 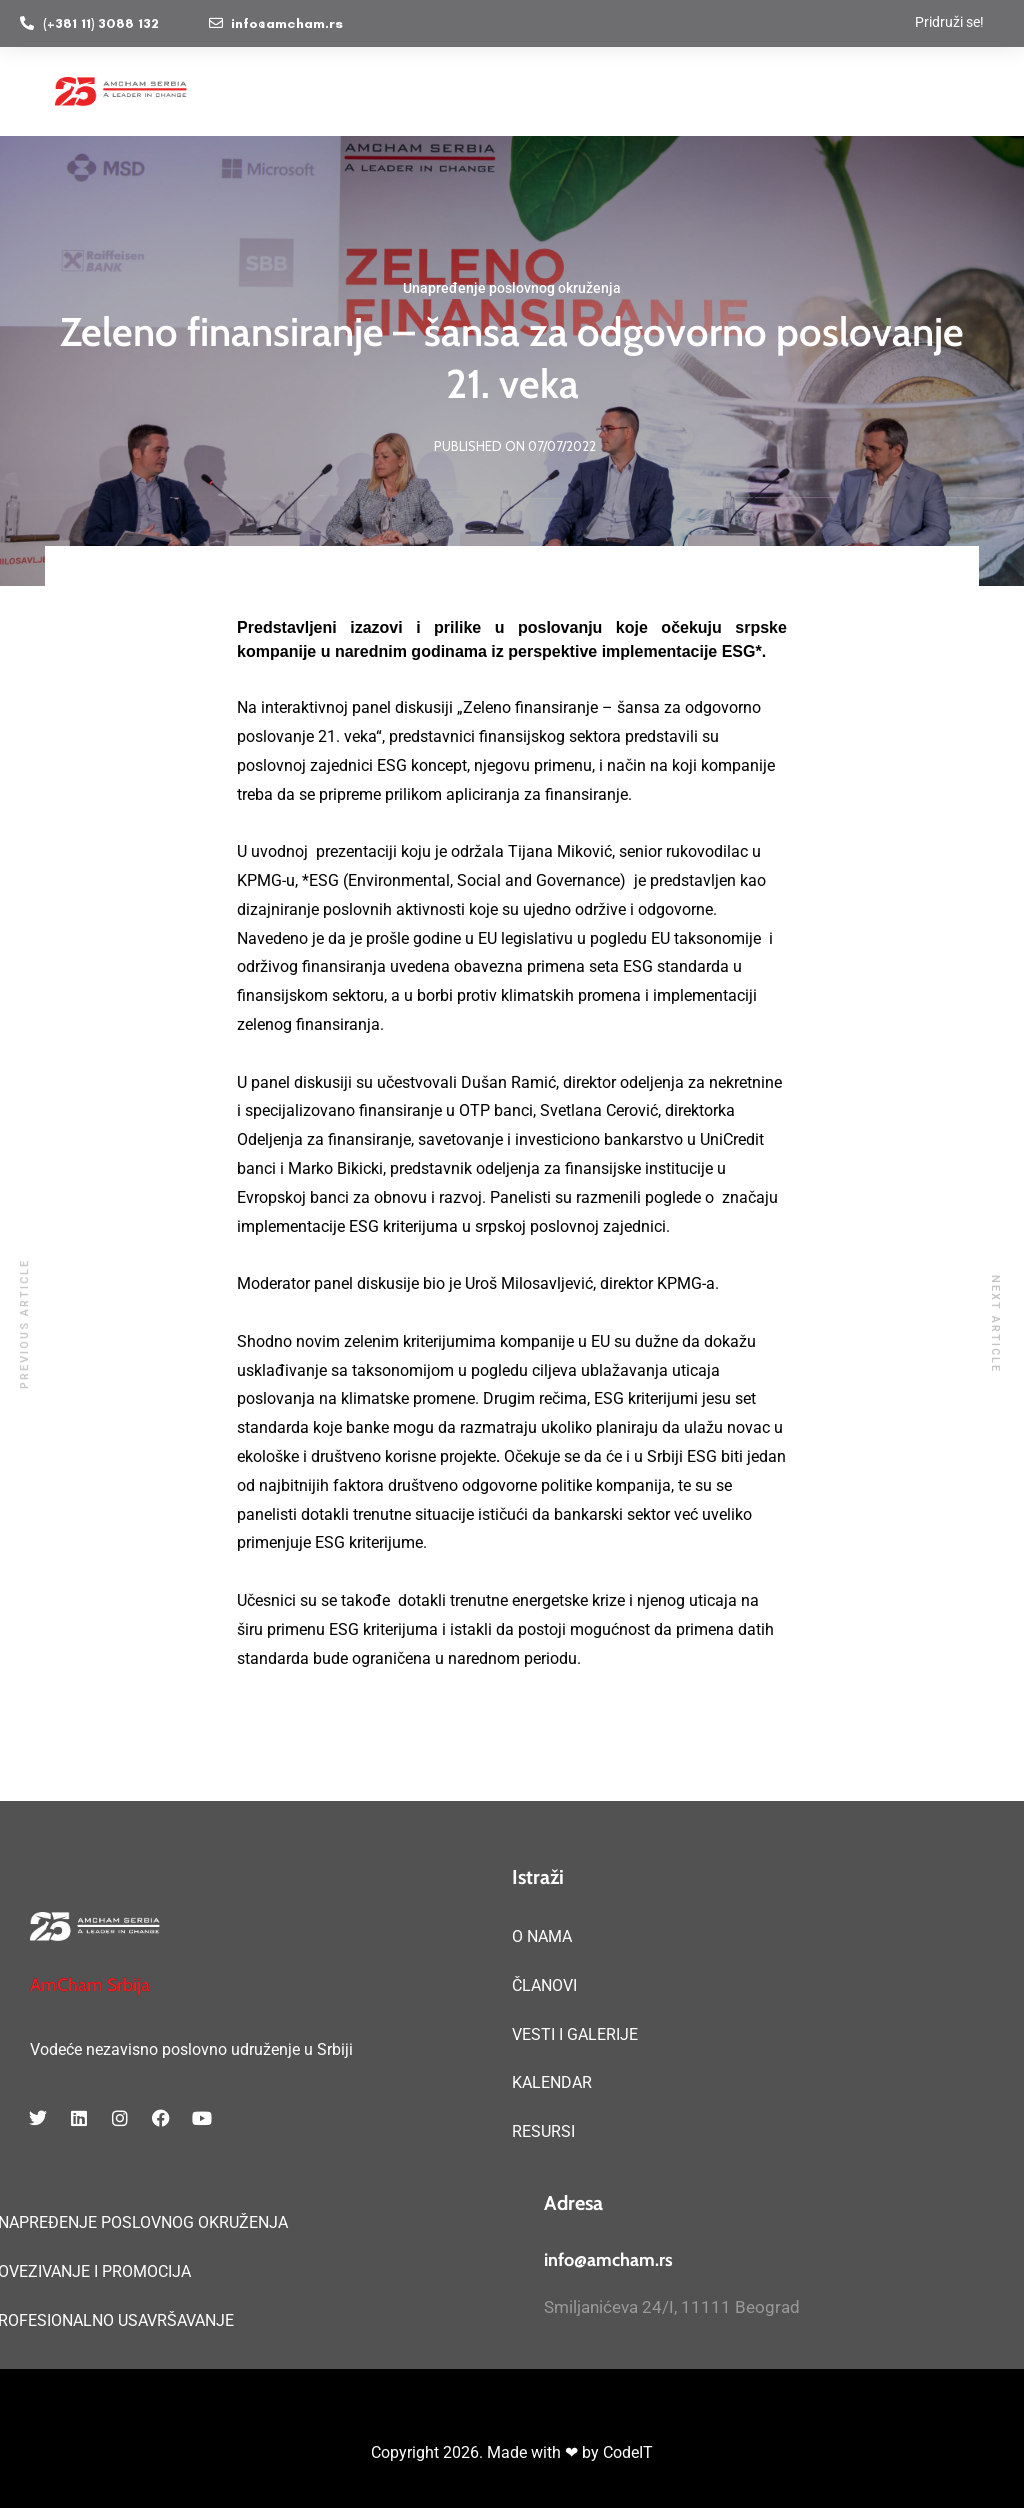 What do you see at coordinates (552, 2082) in the screenshot?
I see `KALENDAR` at bounding box center [552, 2082].